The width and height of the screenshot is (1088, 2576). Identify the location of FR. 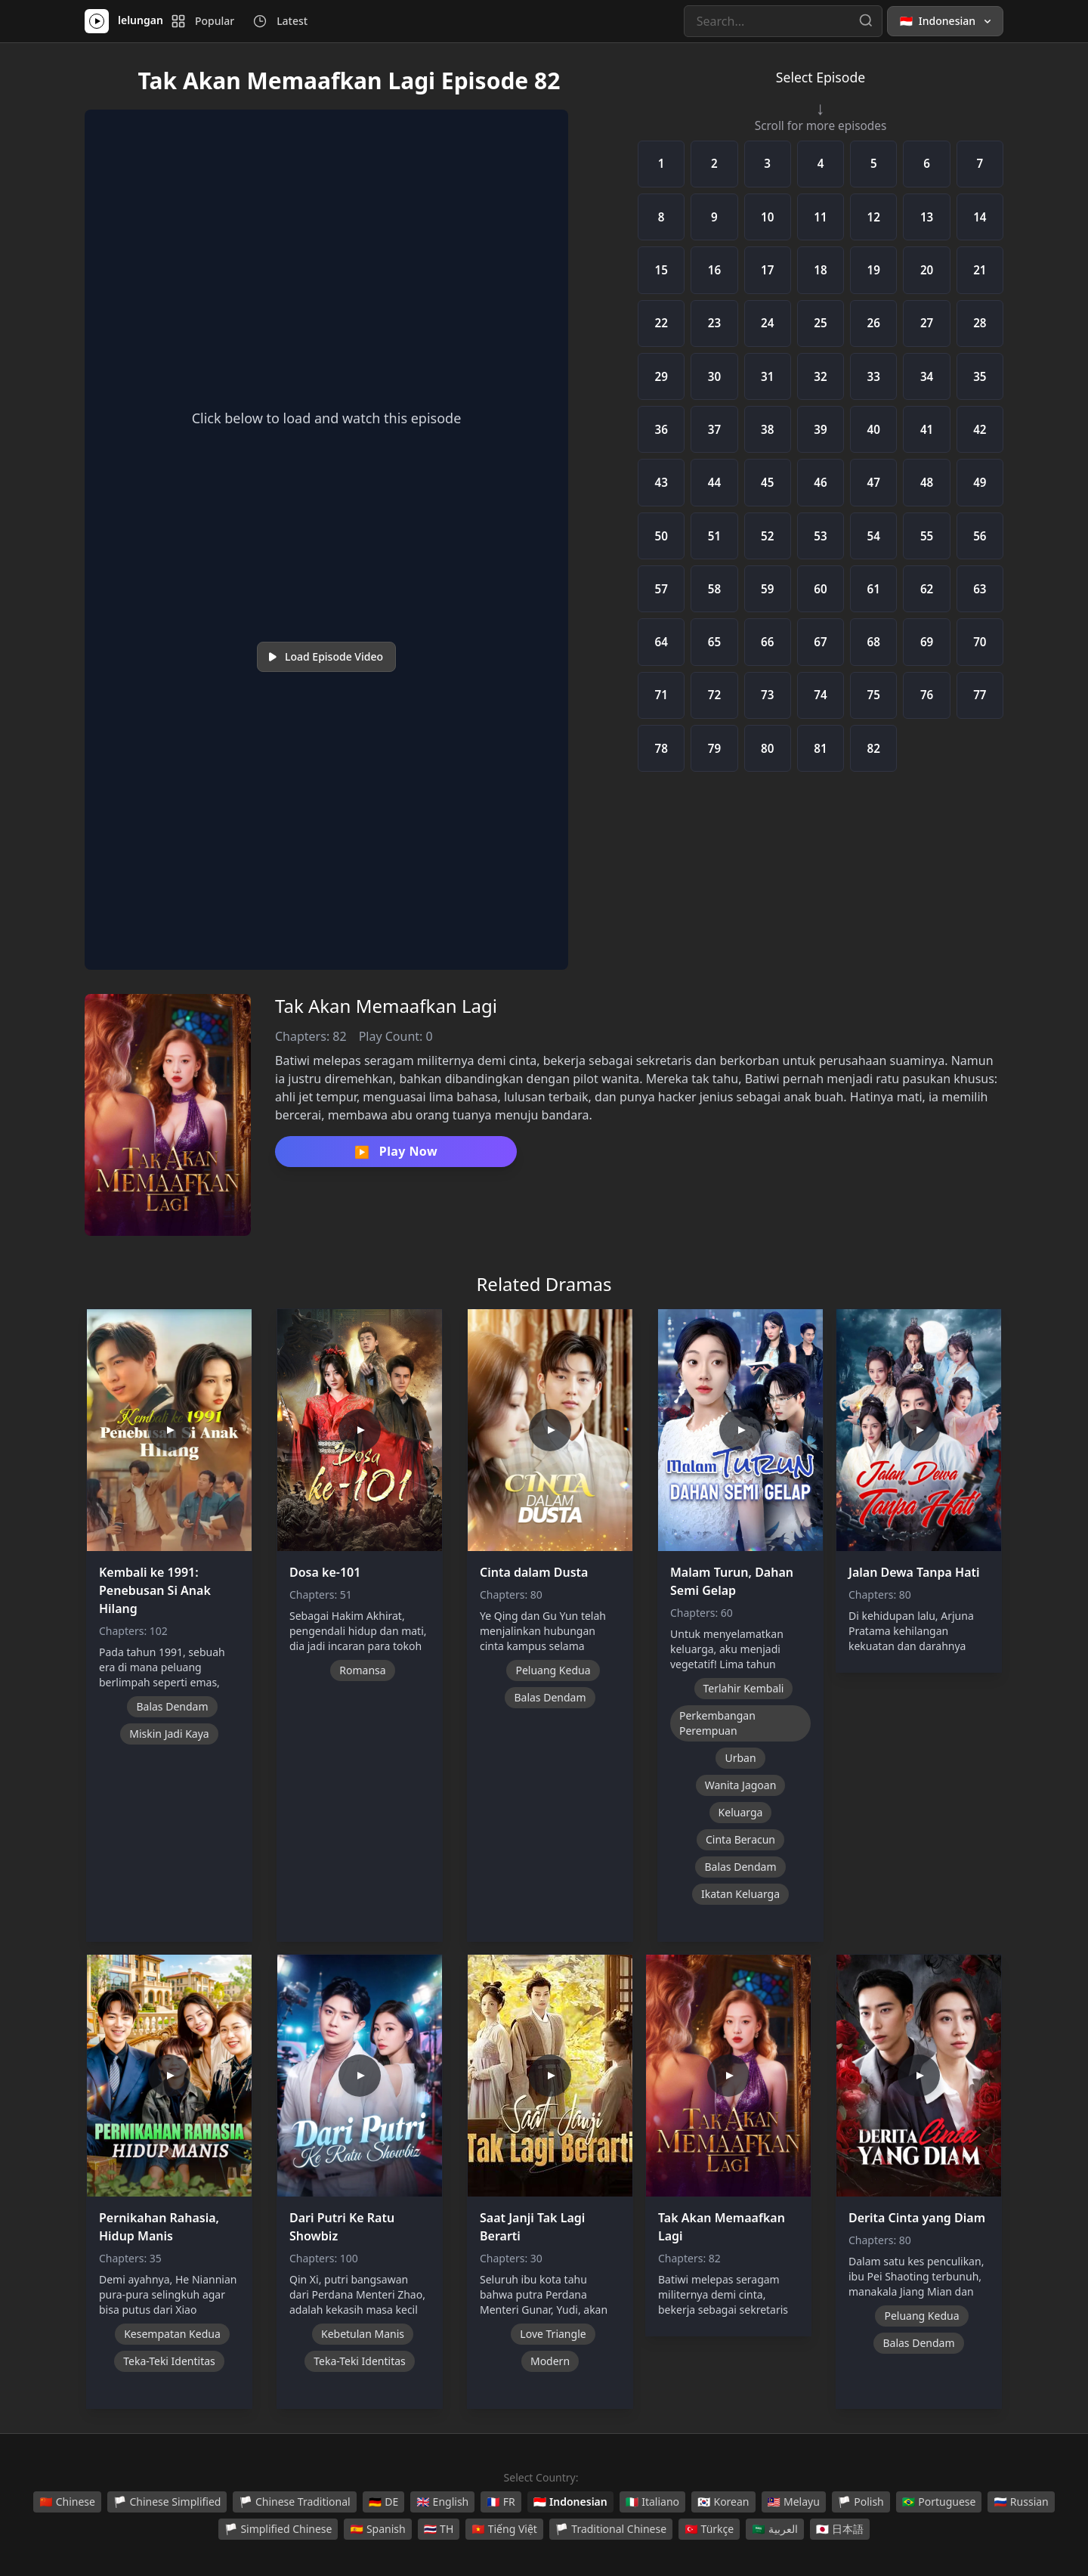
(501, 2501).